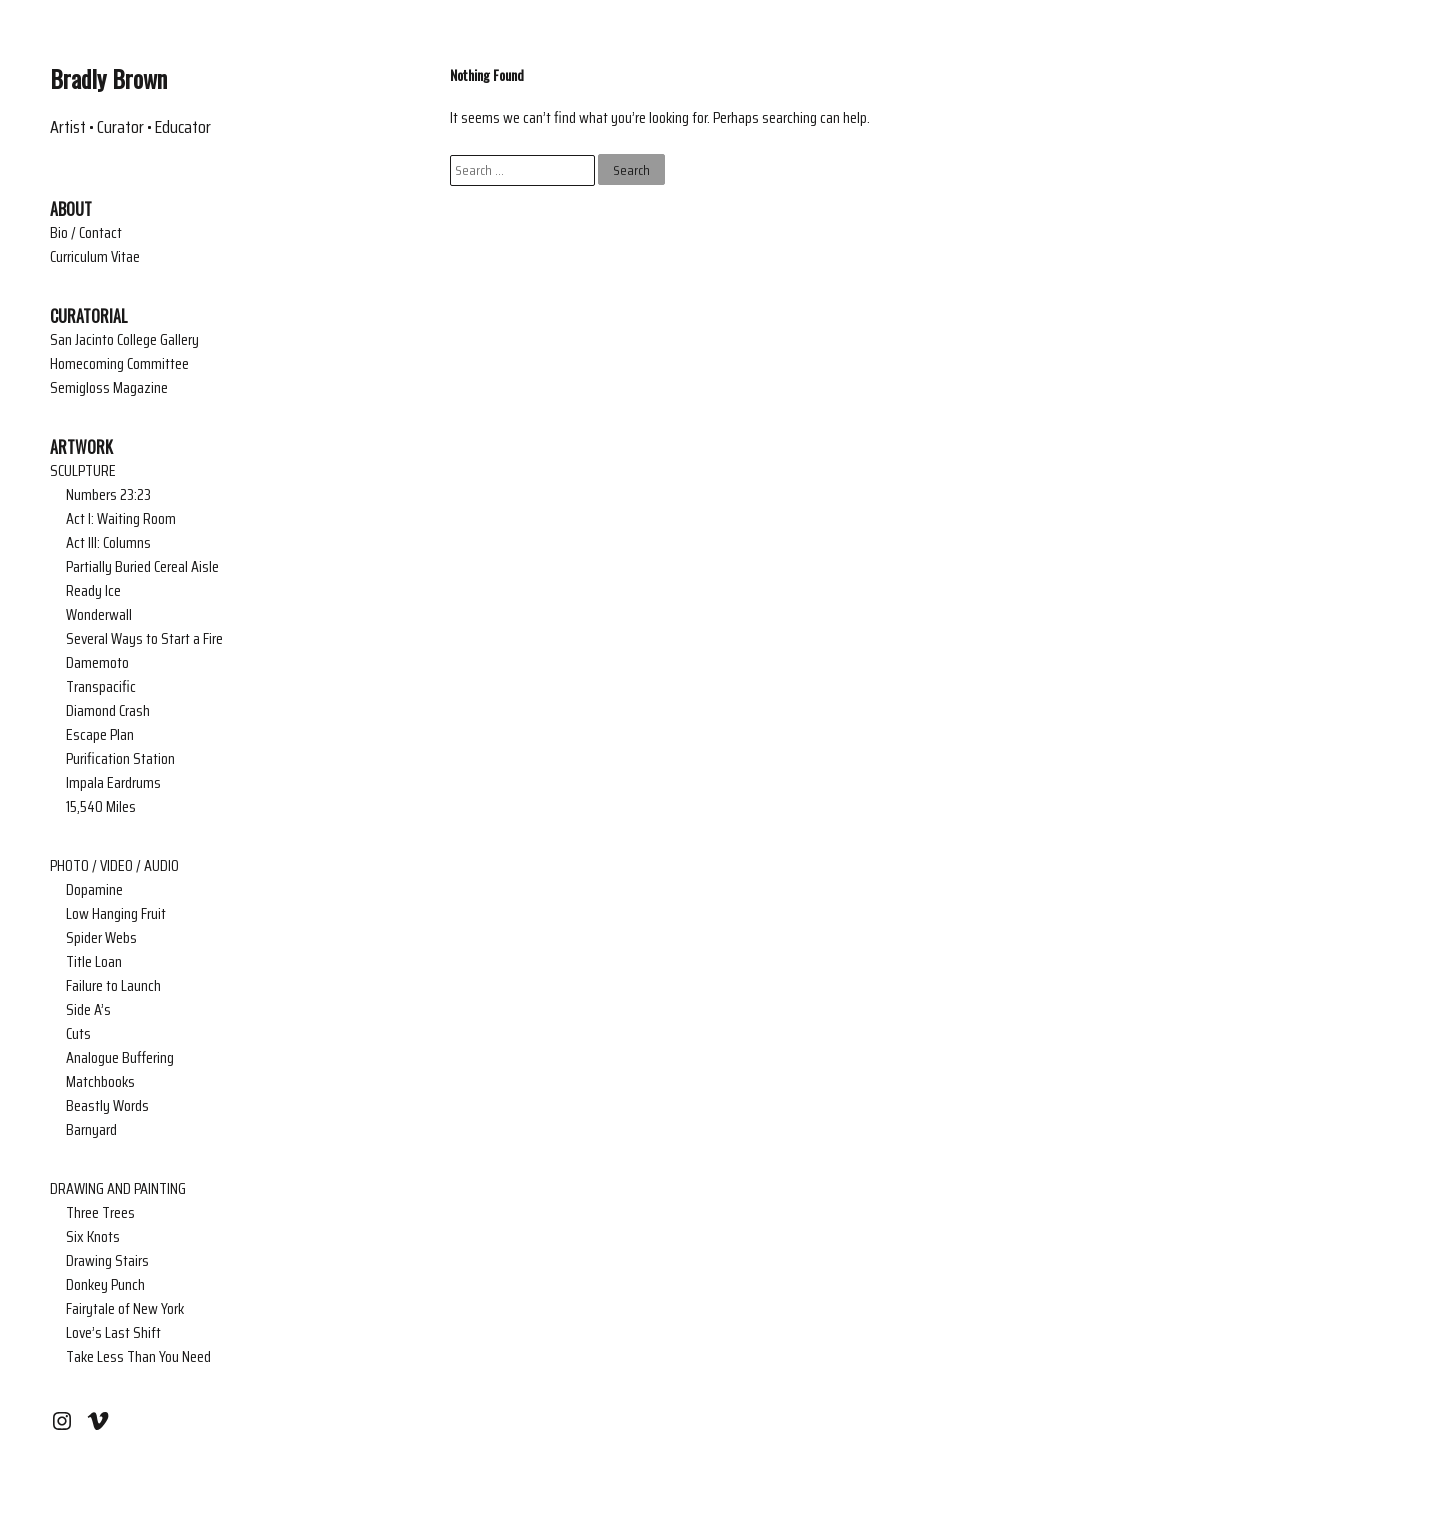  What do you see at coordinates (113, 986) in the screenshot?
I see `Failure to Launch` at bounding box center [113, 986].